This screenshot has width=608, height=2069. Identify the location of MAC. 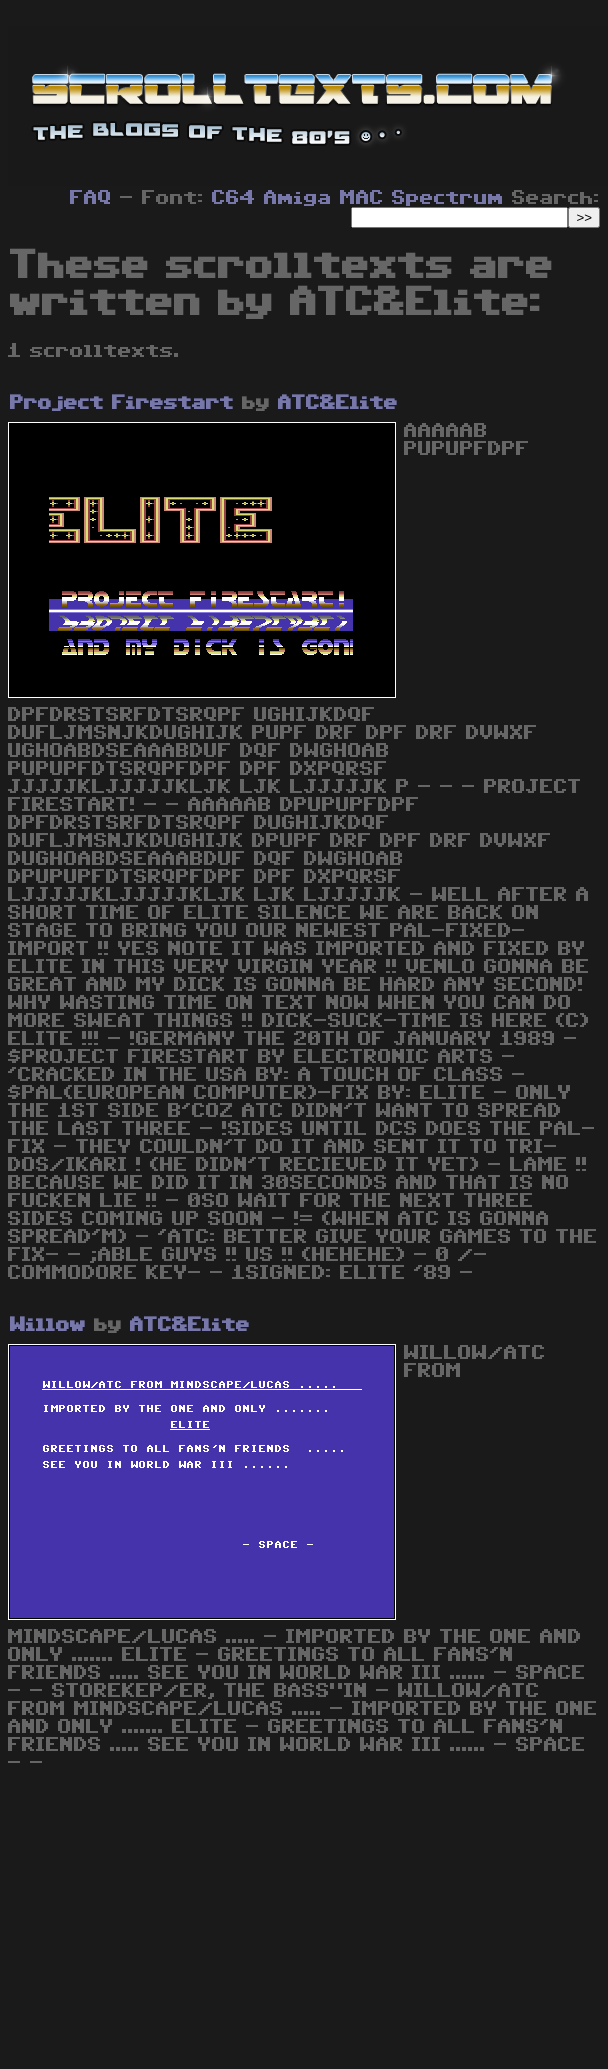
(362, 198).